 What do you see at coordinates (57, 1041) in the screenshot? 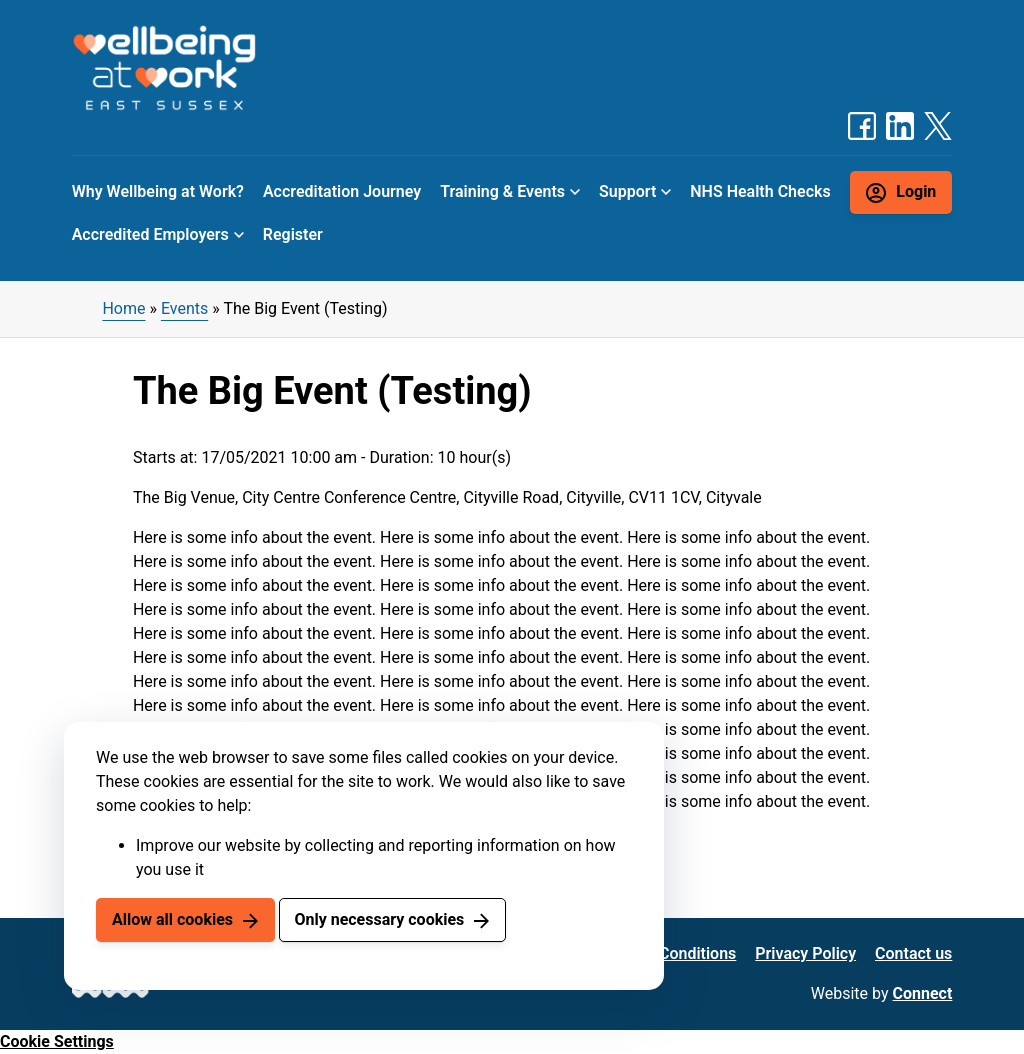
I see `Cookie Settings` at bounding box center [57, 1041].